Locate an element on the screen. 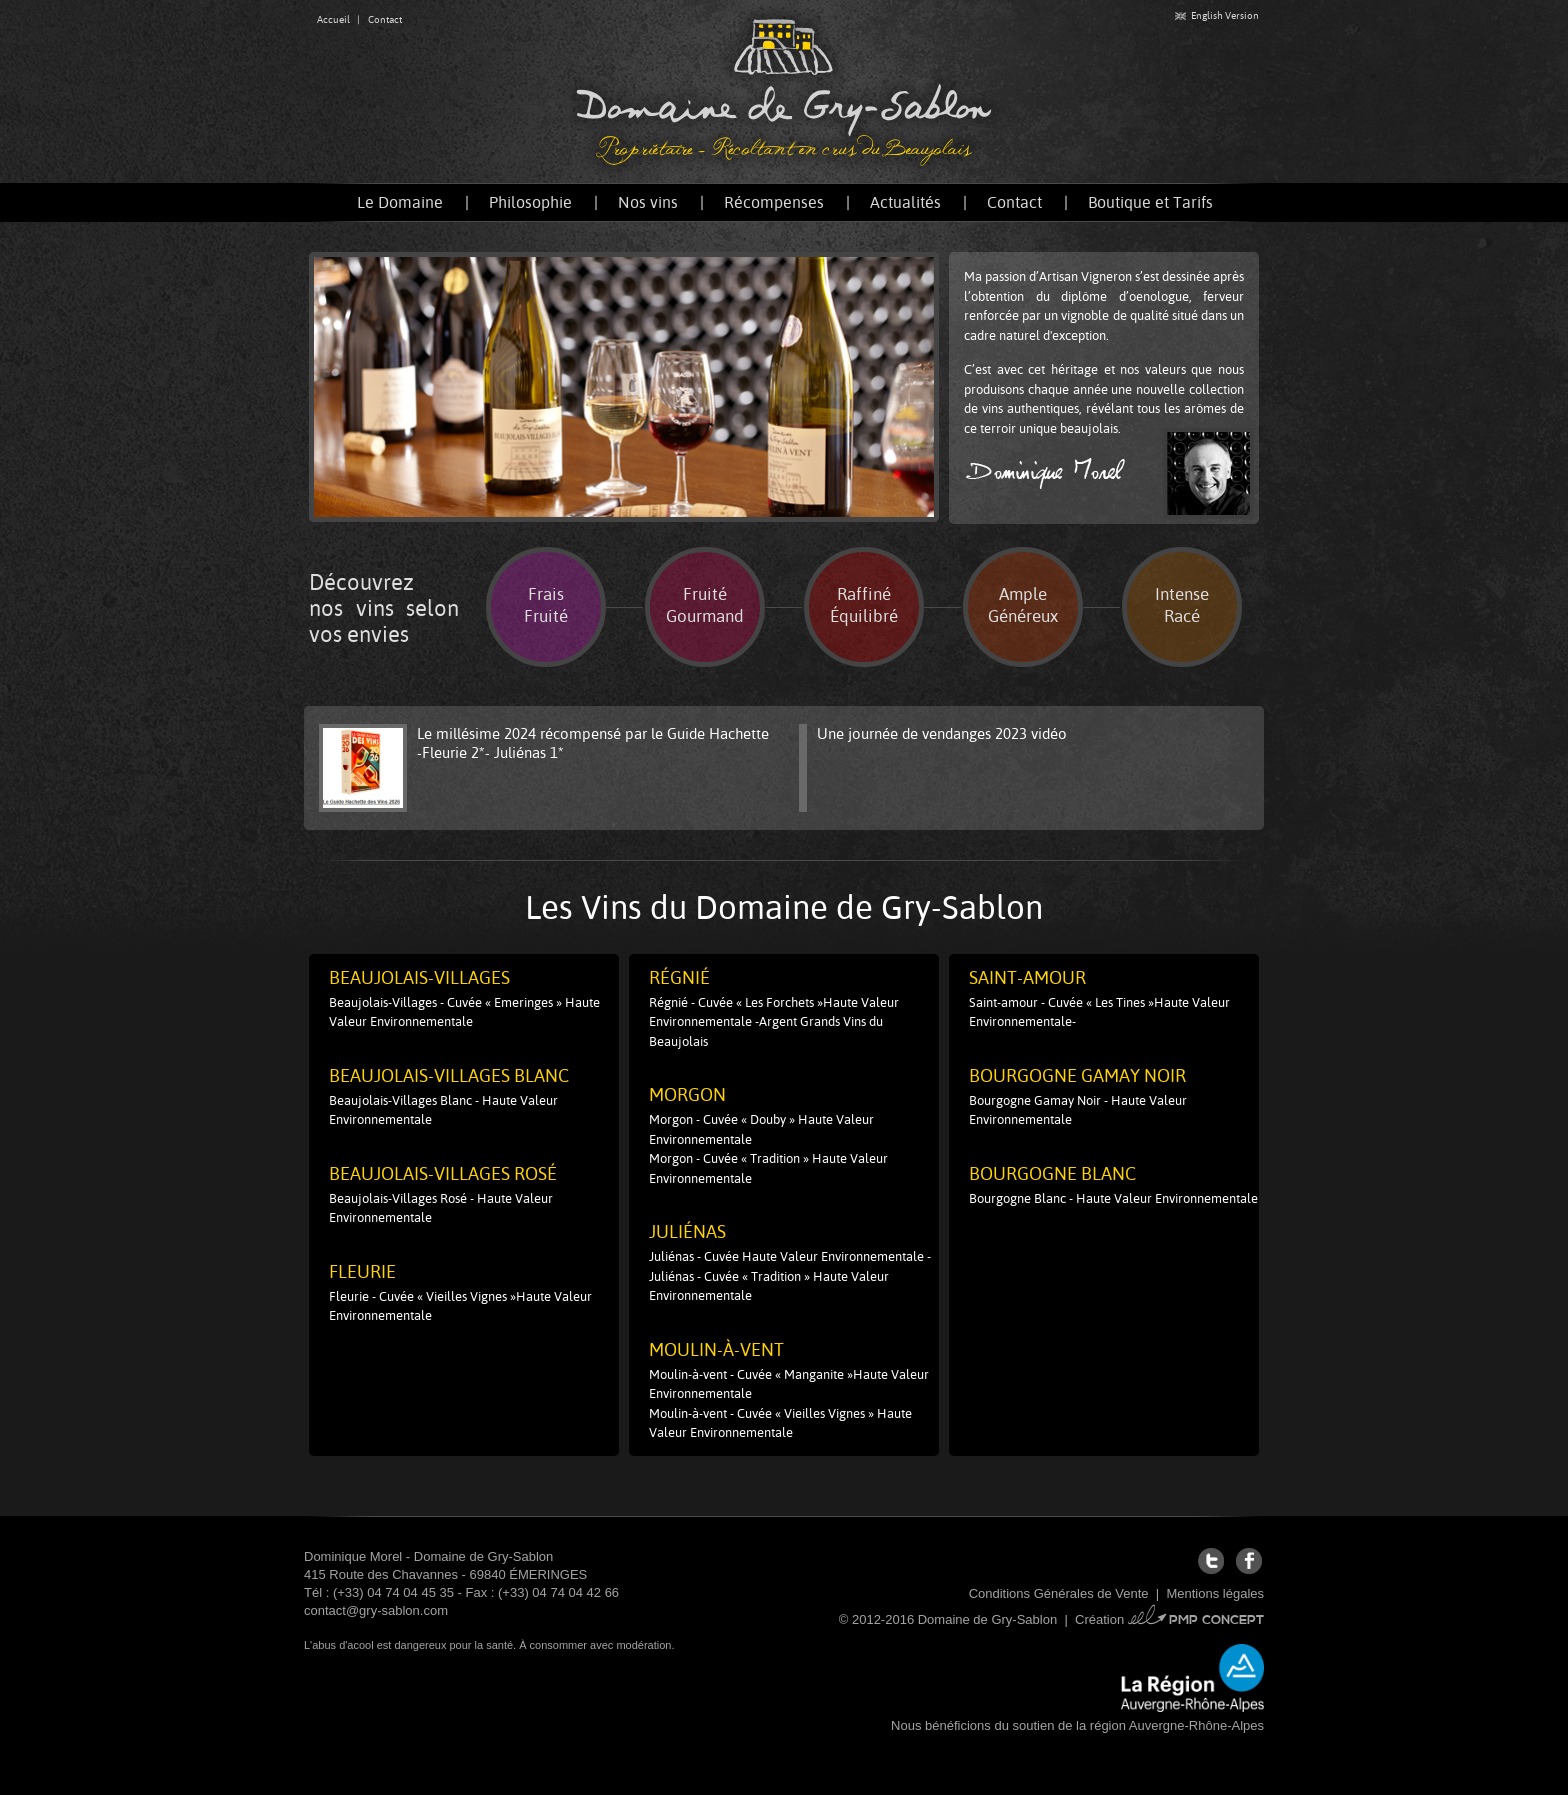  Beaujolais-Villages - Cuvée « Emeringes » Haute Valeur Environnementale is located at coordinates (464, 1012).